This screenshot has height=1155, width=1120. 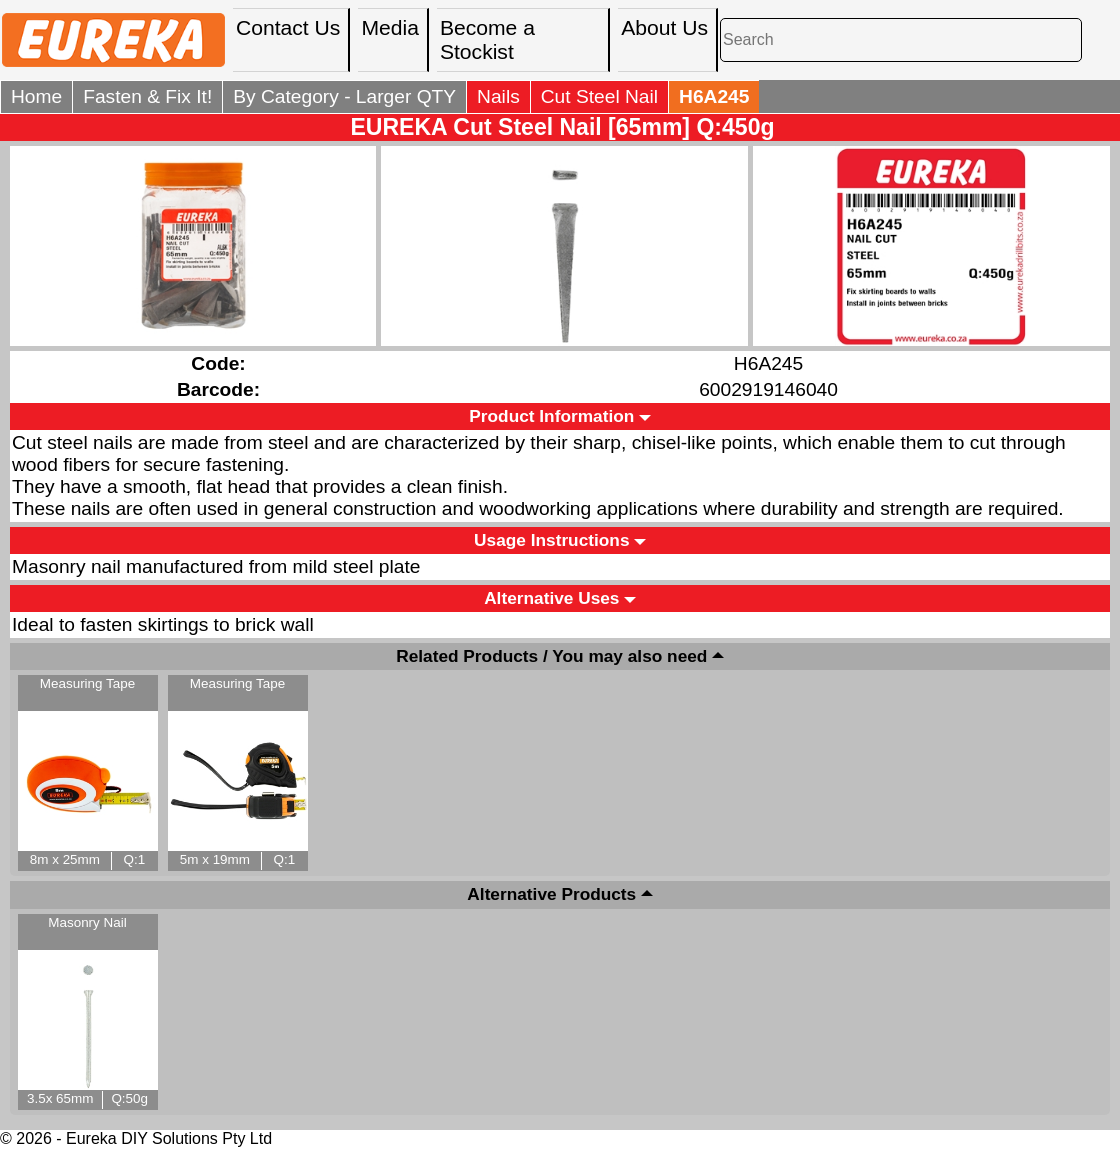 What do you see at coordinates (135, 859) in the screenshot?
I see `Q:1` at bounding box center [135, 859].